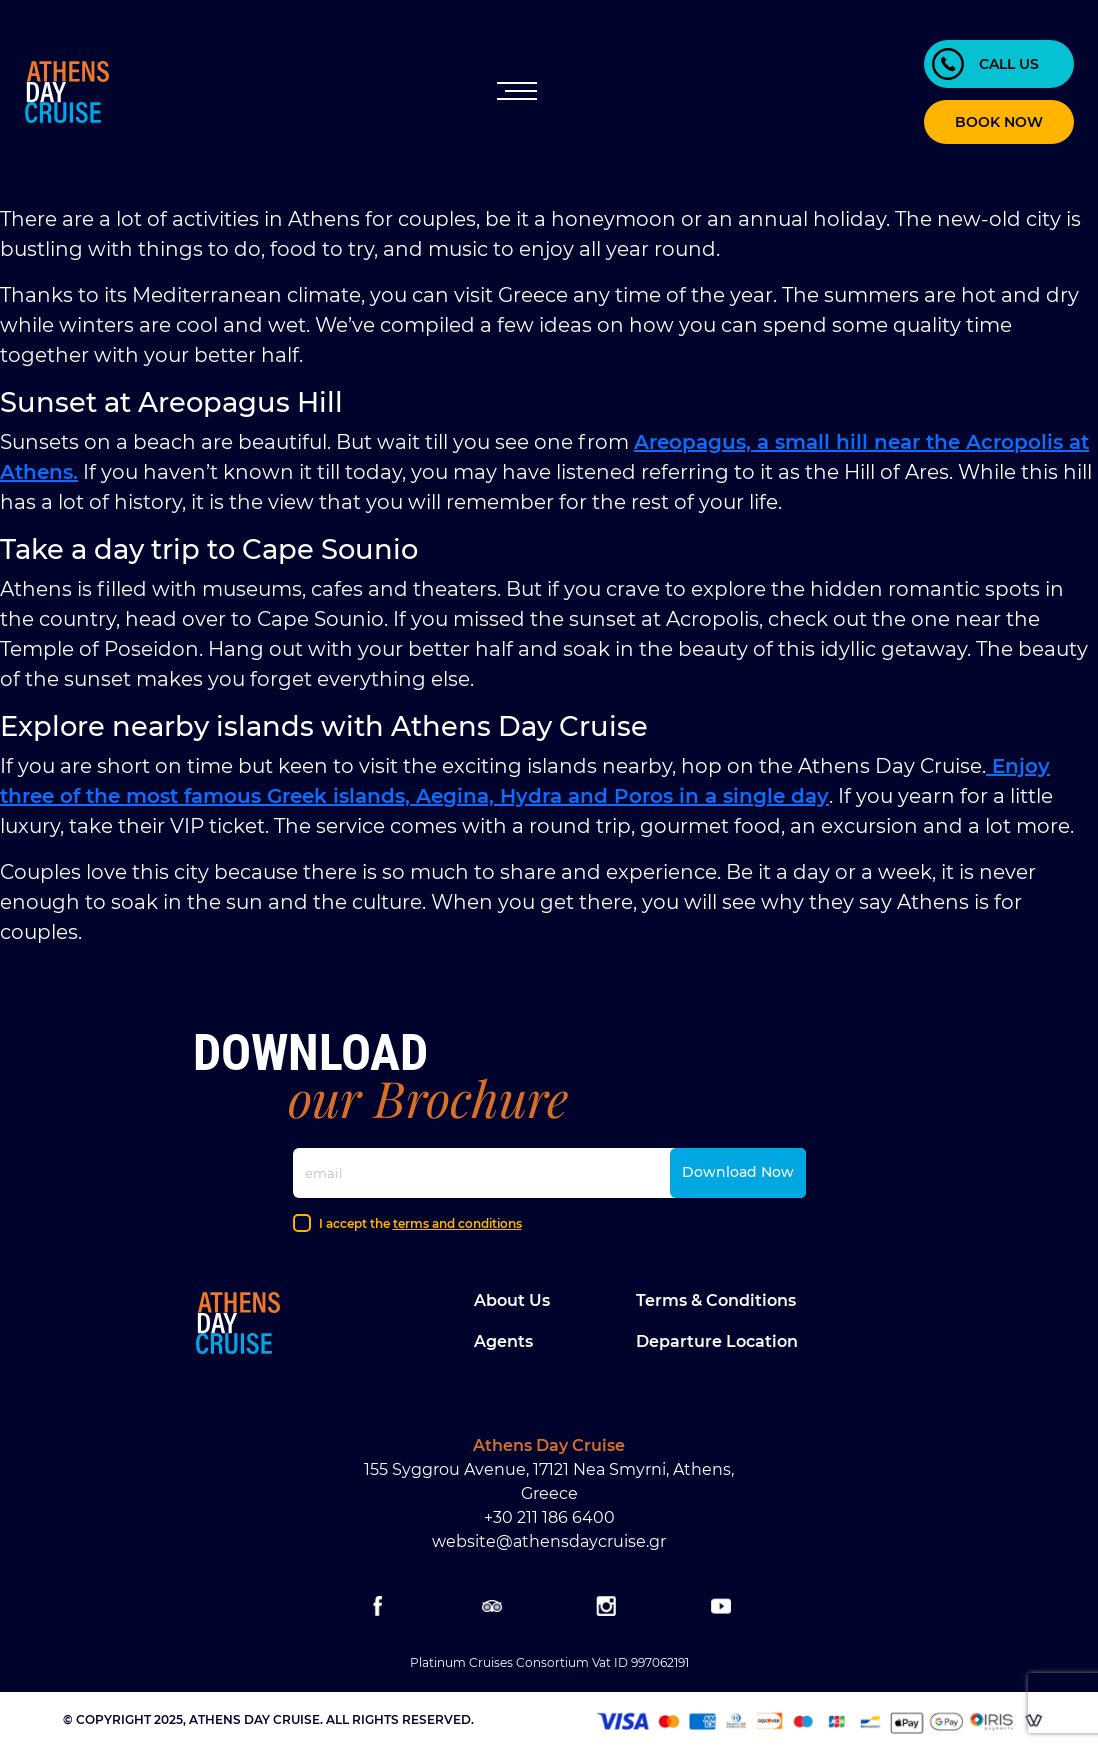 The image size is (1098, 1747). I want to click on BOOK NOW, so click(999, 122).